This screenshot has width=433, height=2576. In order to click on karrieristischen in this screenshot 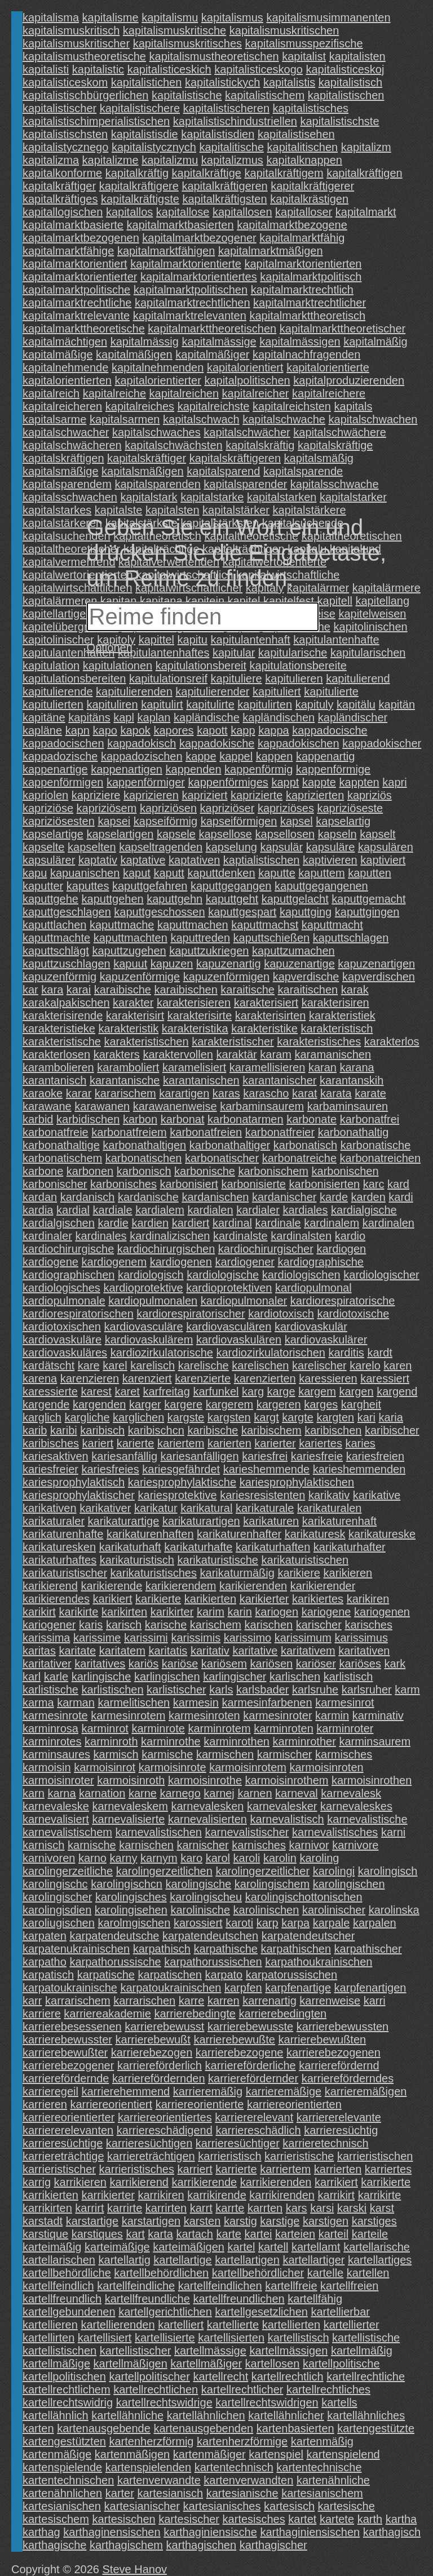, I will do `click(375, 2156)`.